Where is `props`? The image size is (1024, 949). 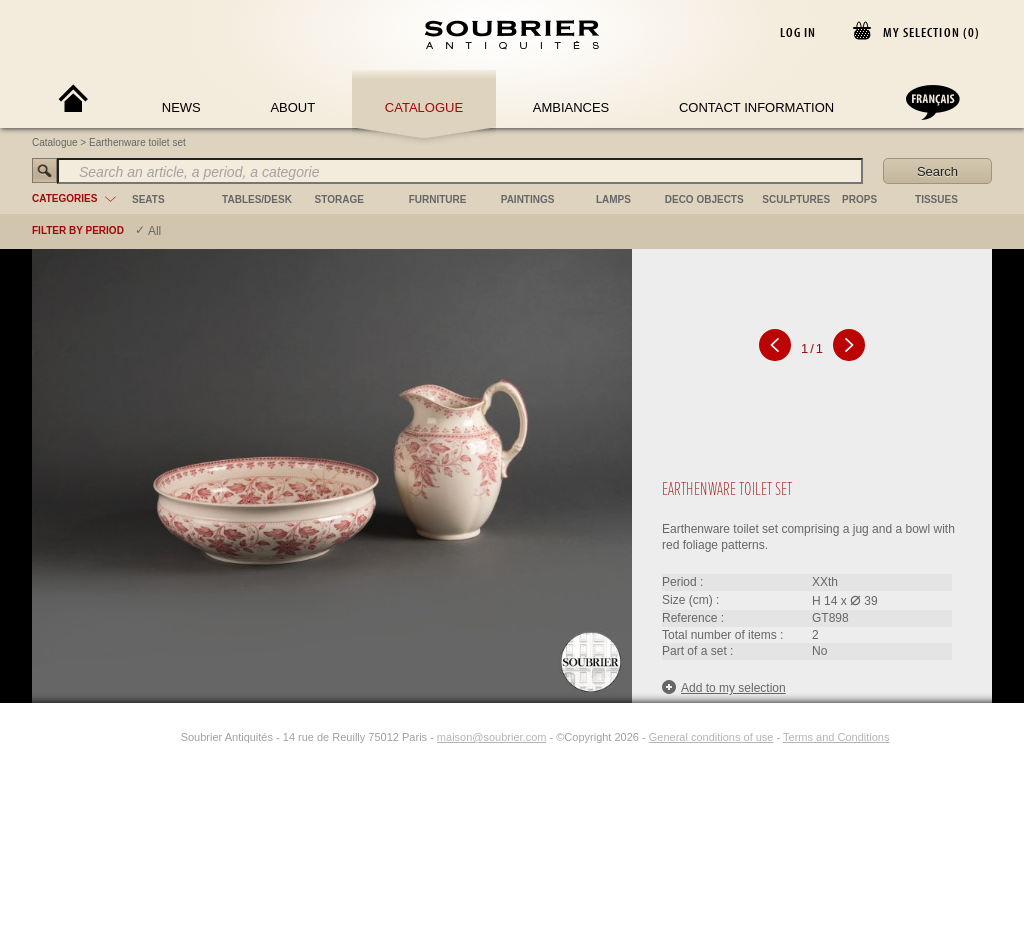 props is located at coordinates (859, 199).